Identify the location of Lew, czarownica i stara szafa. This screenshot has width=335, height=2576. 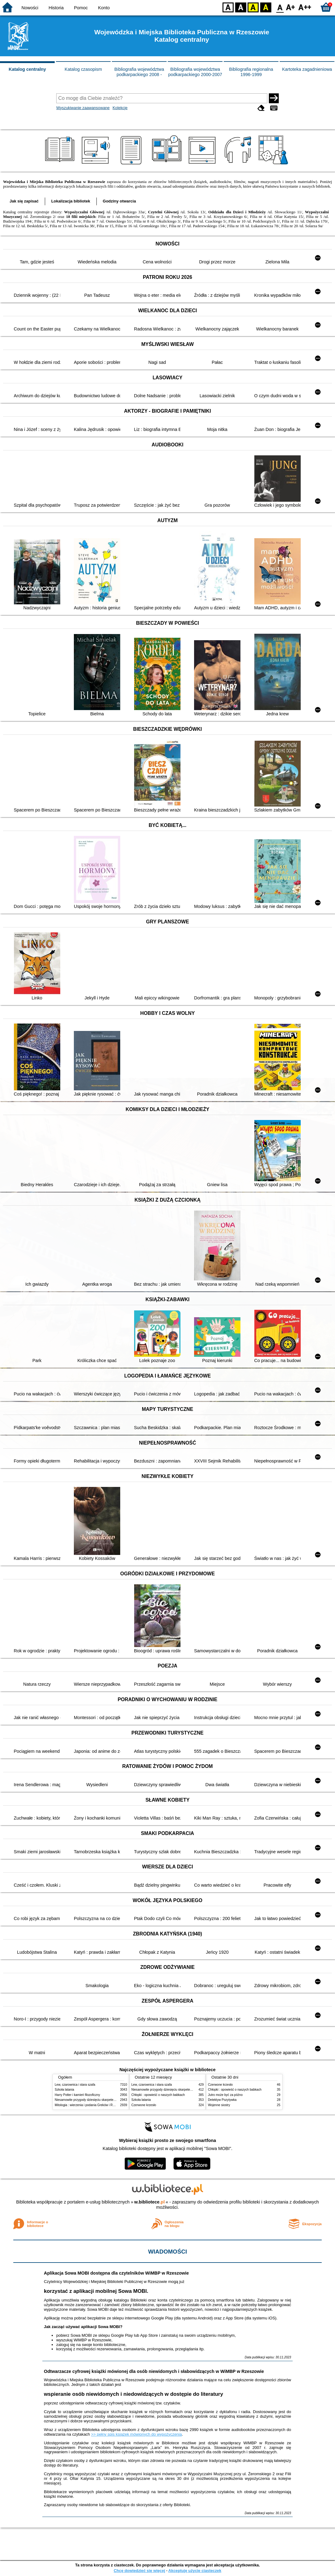
(75, 2084).